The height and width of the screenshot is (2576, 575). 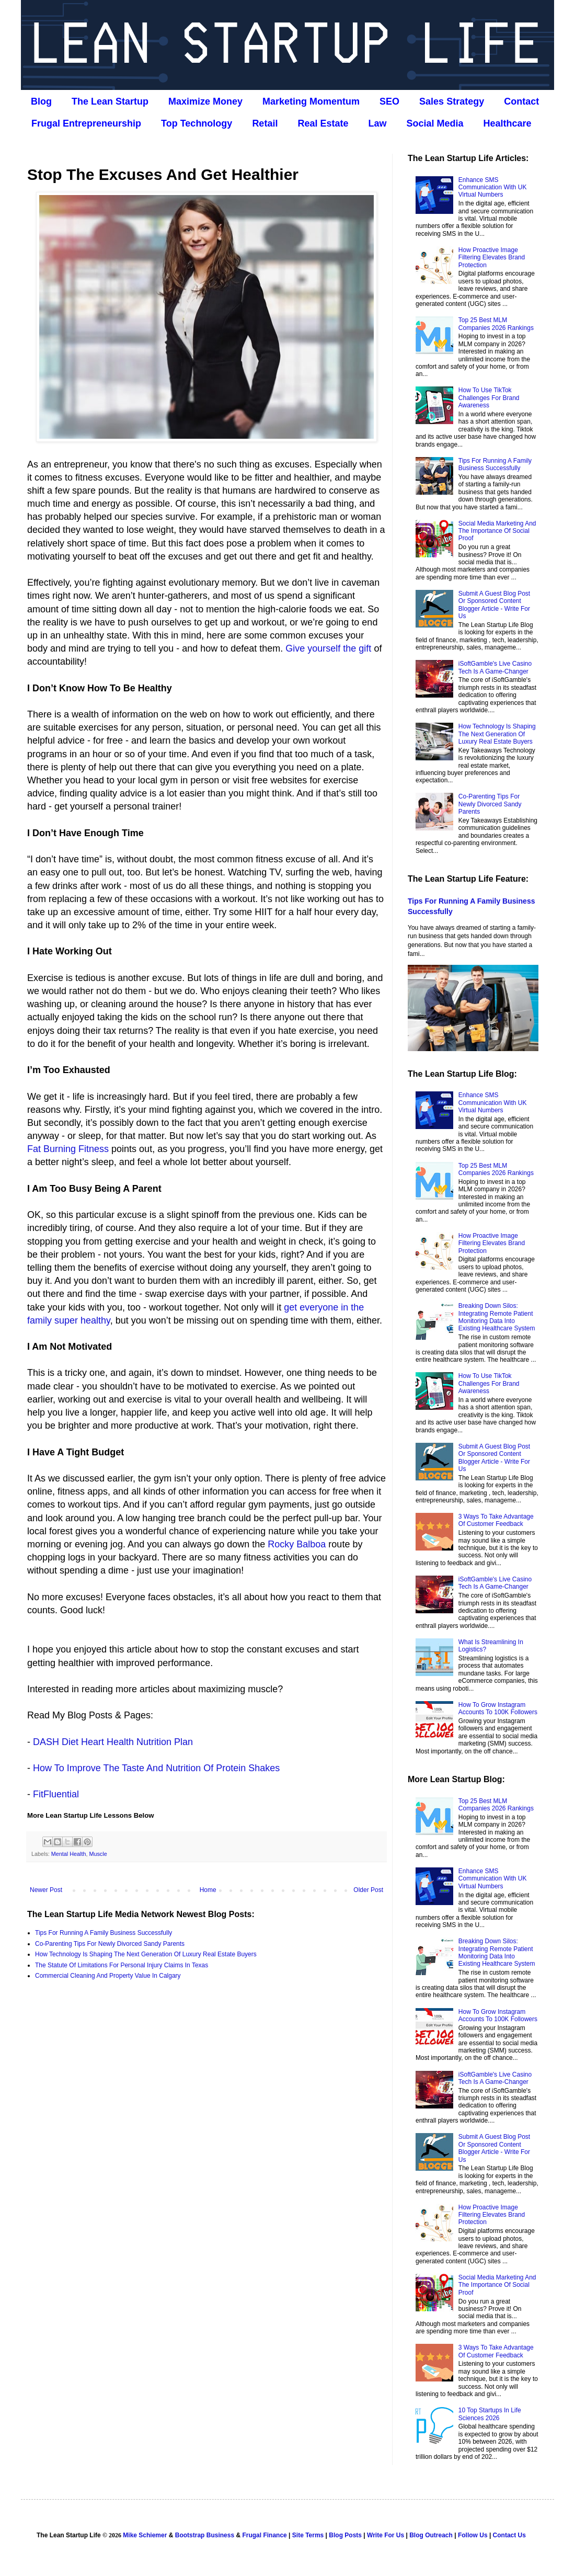 What do you see at coordinates (509, 2535) in the screenshot?
I see `Contact Us` at bounding box center [509, 2535].